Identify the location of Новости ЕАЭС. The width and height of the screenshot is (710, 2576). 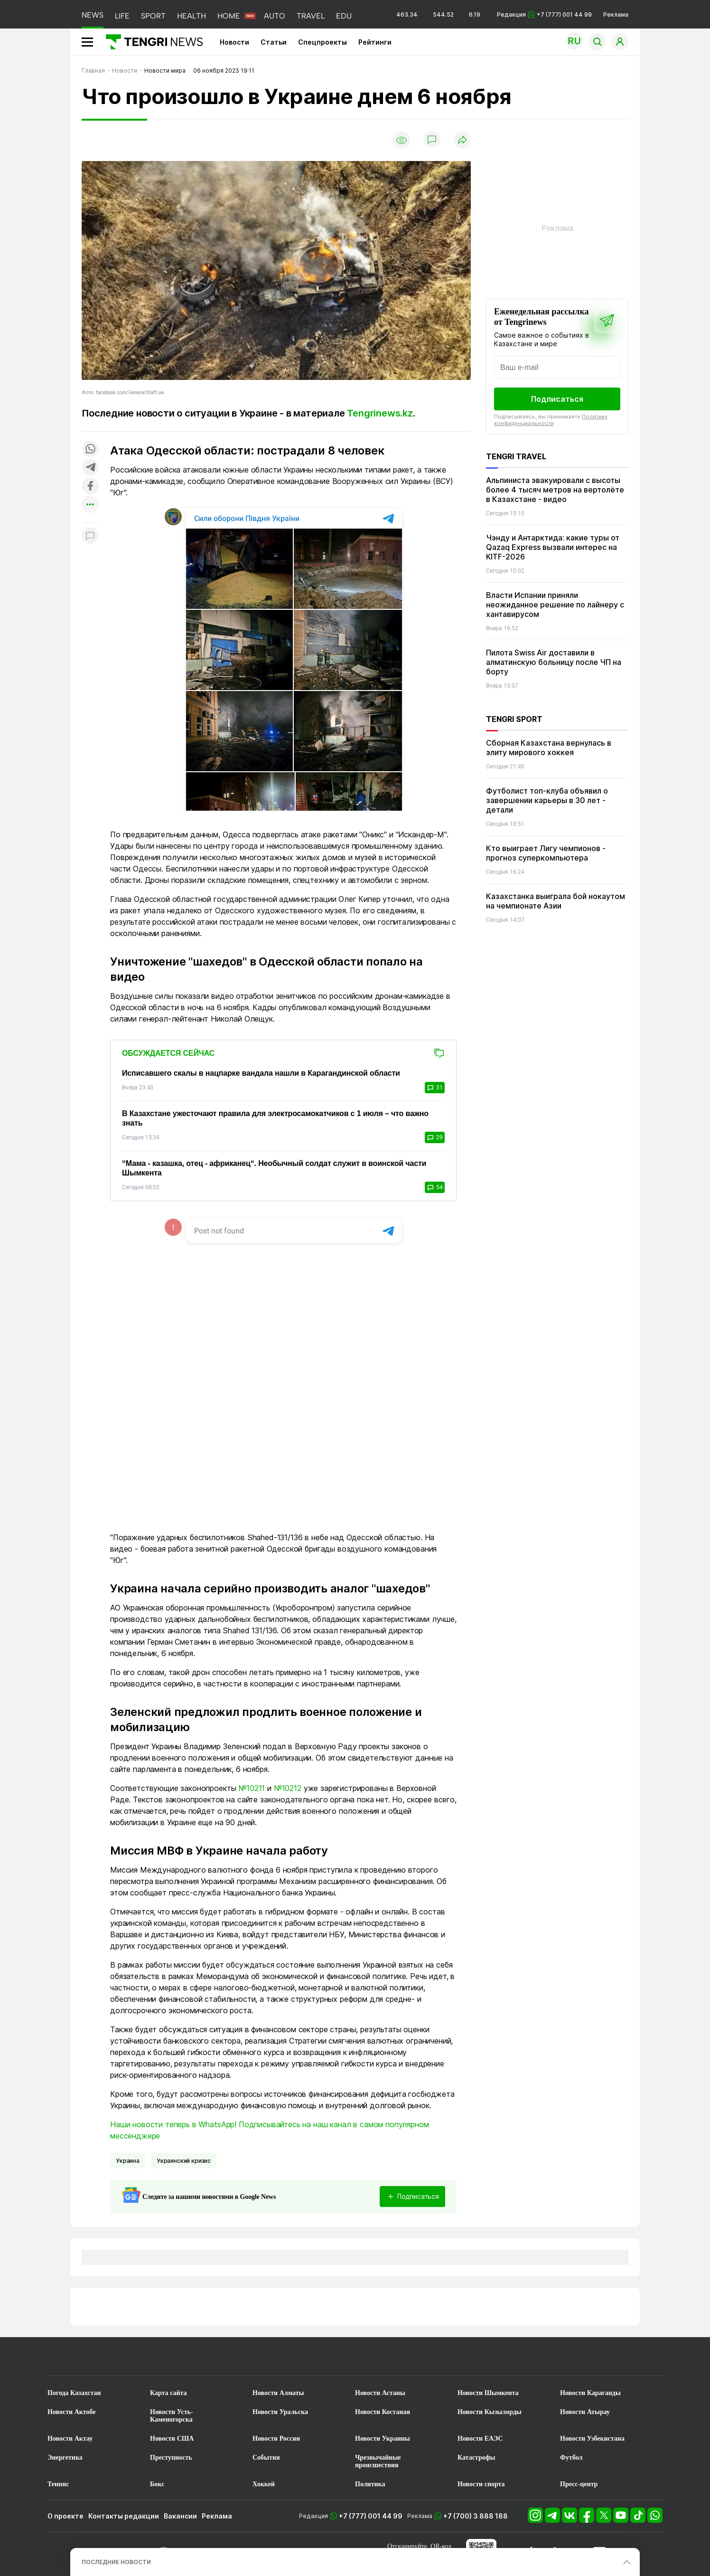
(480, 2438).